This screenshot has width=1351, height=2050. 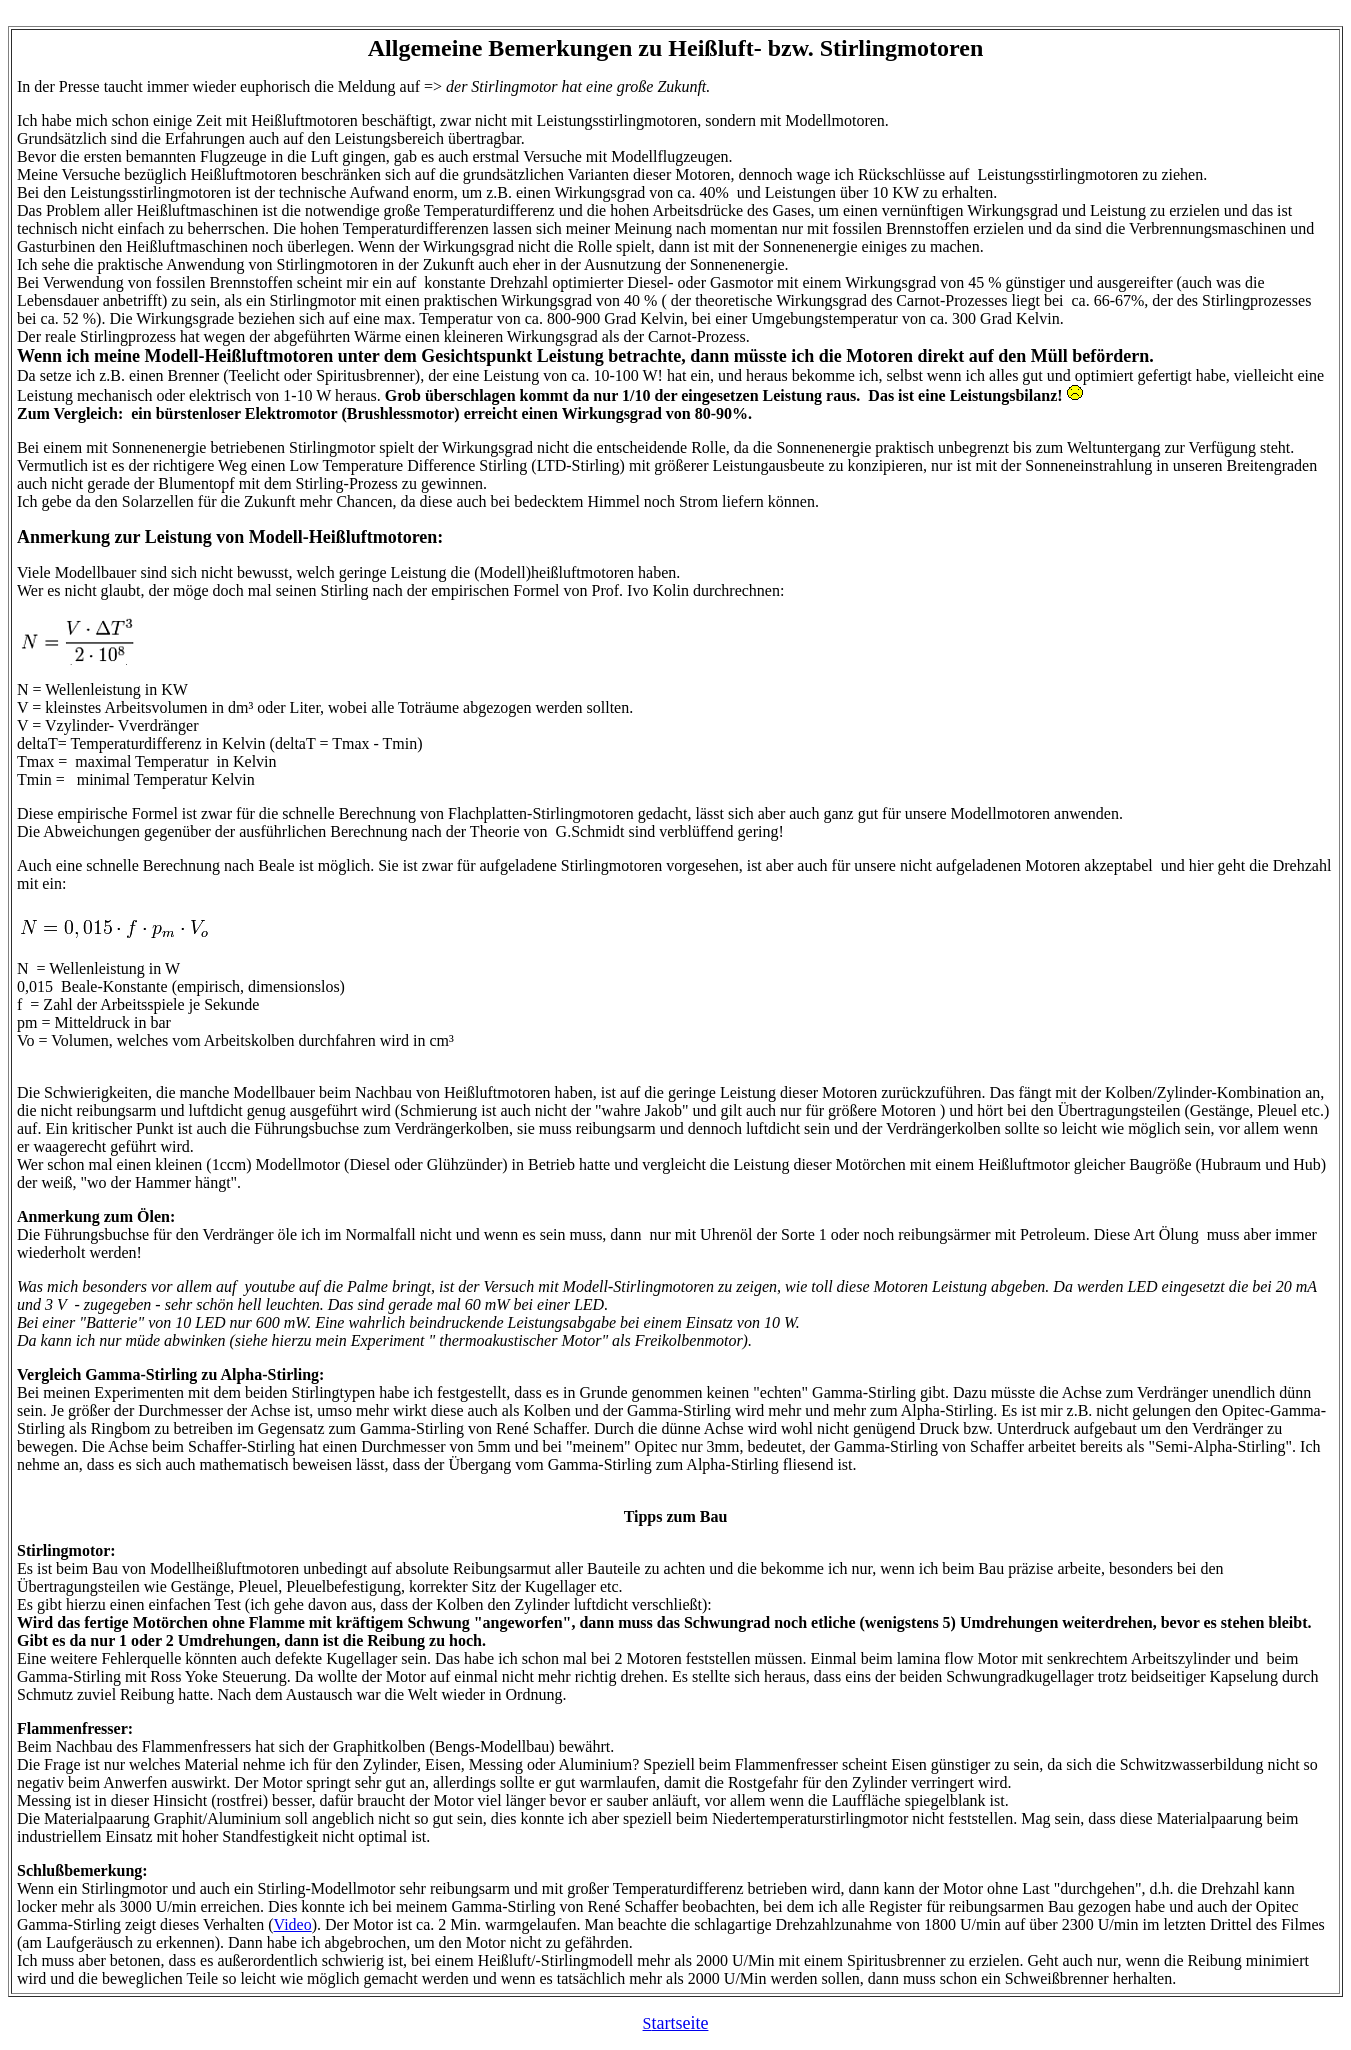 I want to click on Video, so click(x=293, y=1924).